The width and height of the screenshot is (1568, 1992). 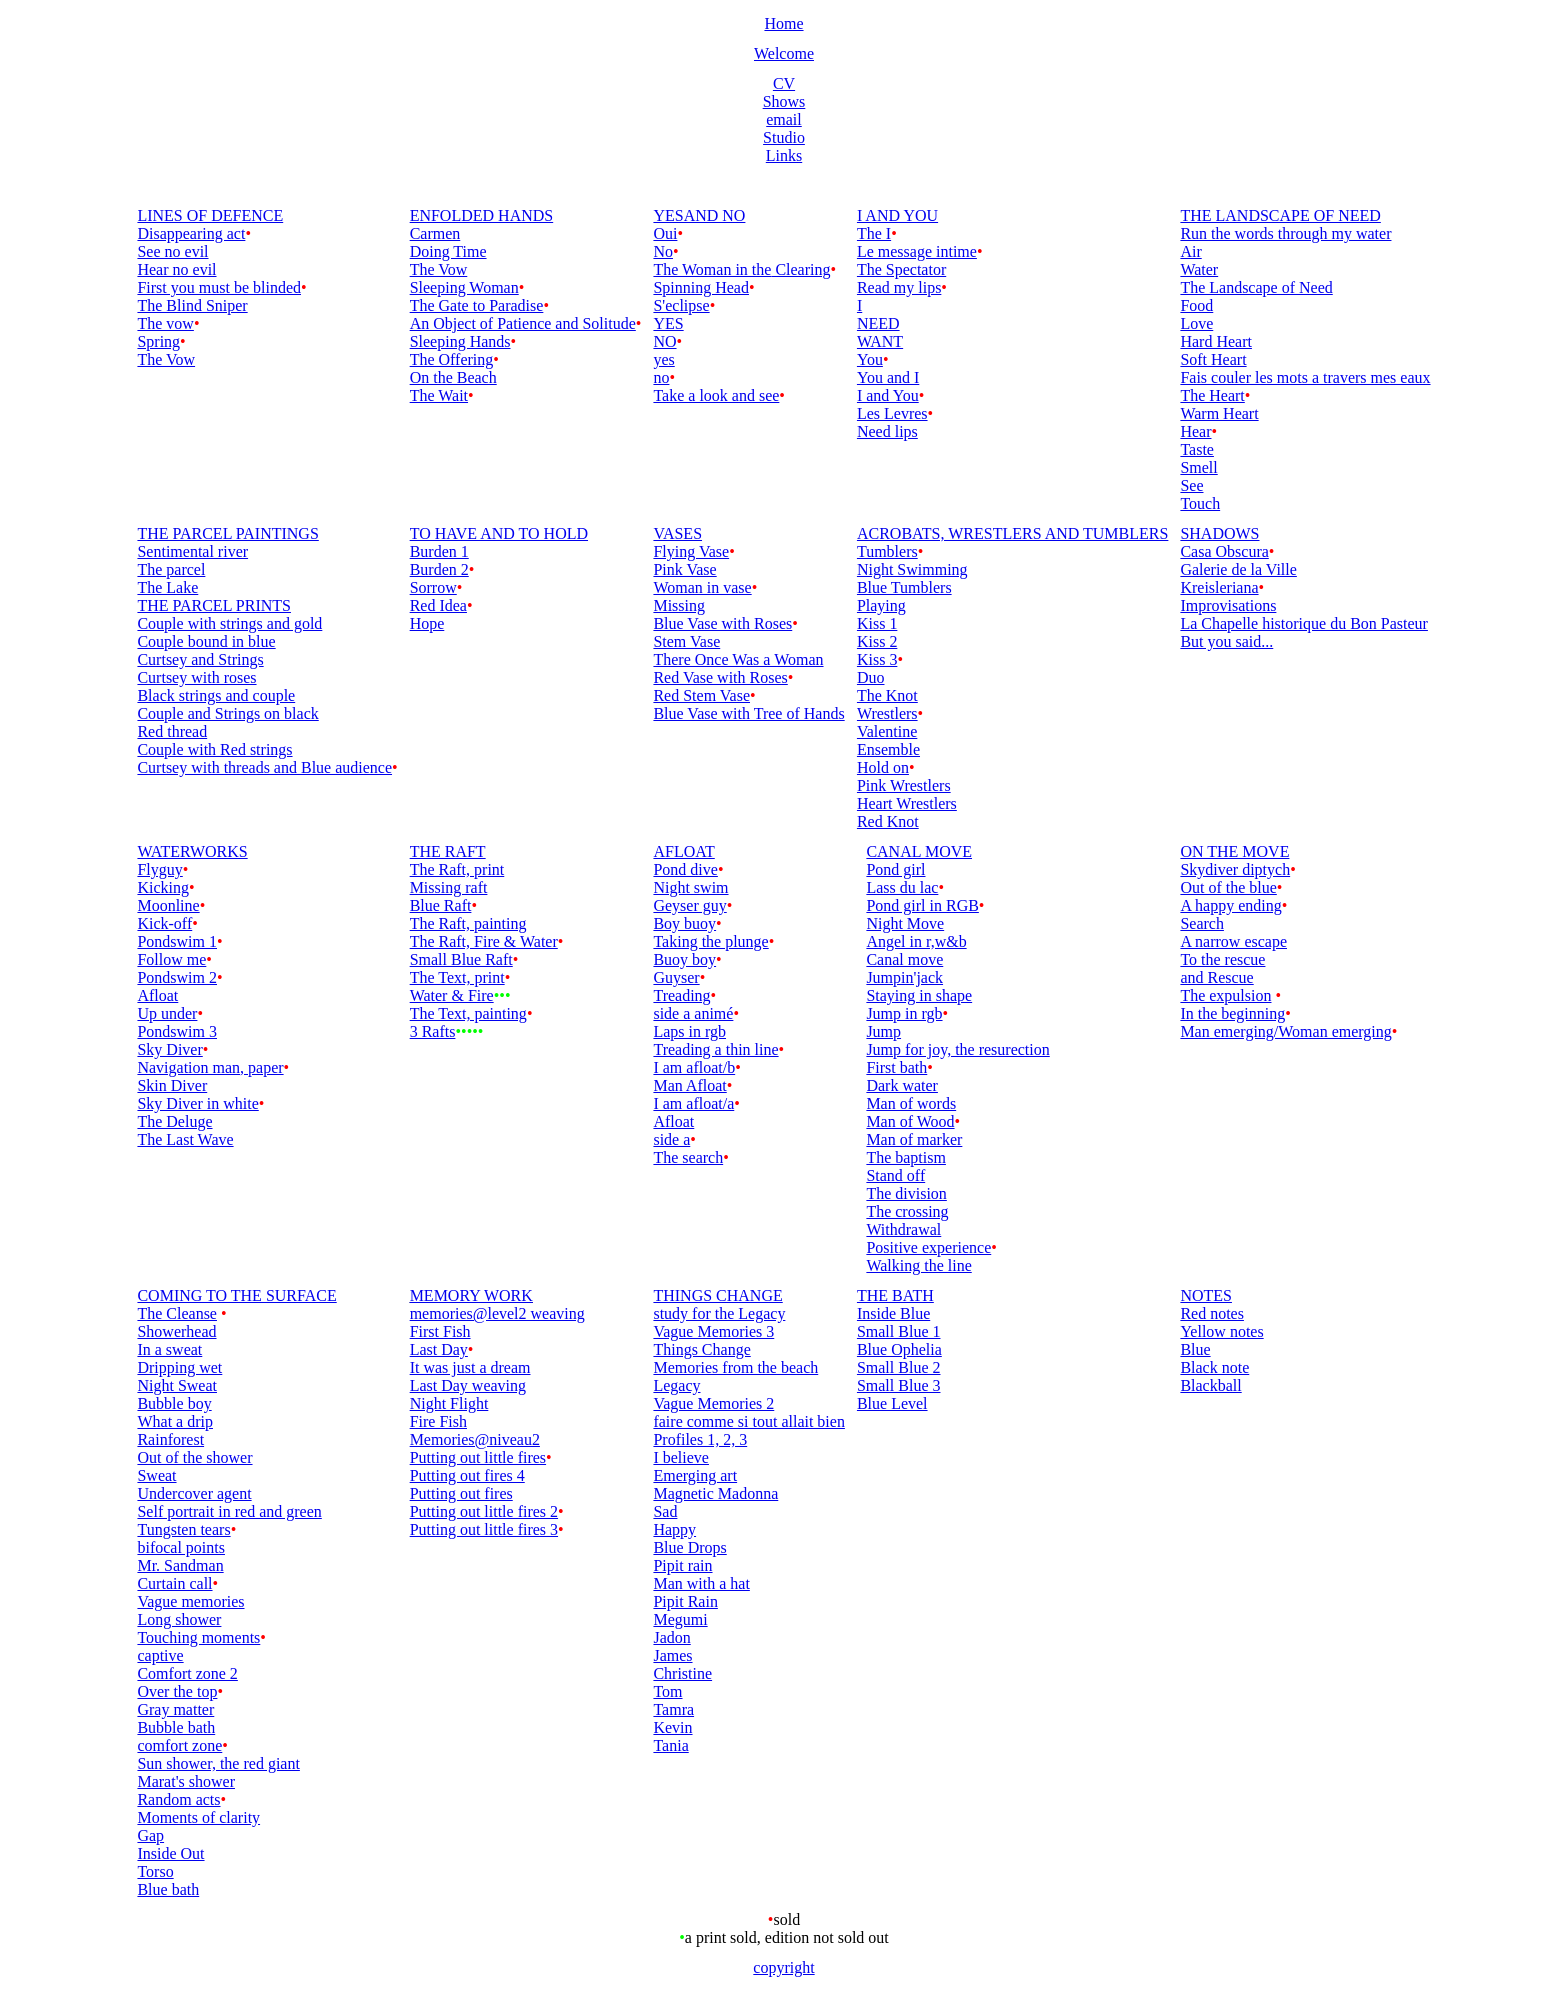 I want to click on Man with a hat, so click(x=701, y=1583).